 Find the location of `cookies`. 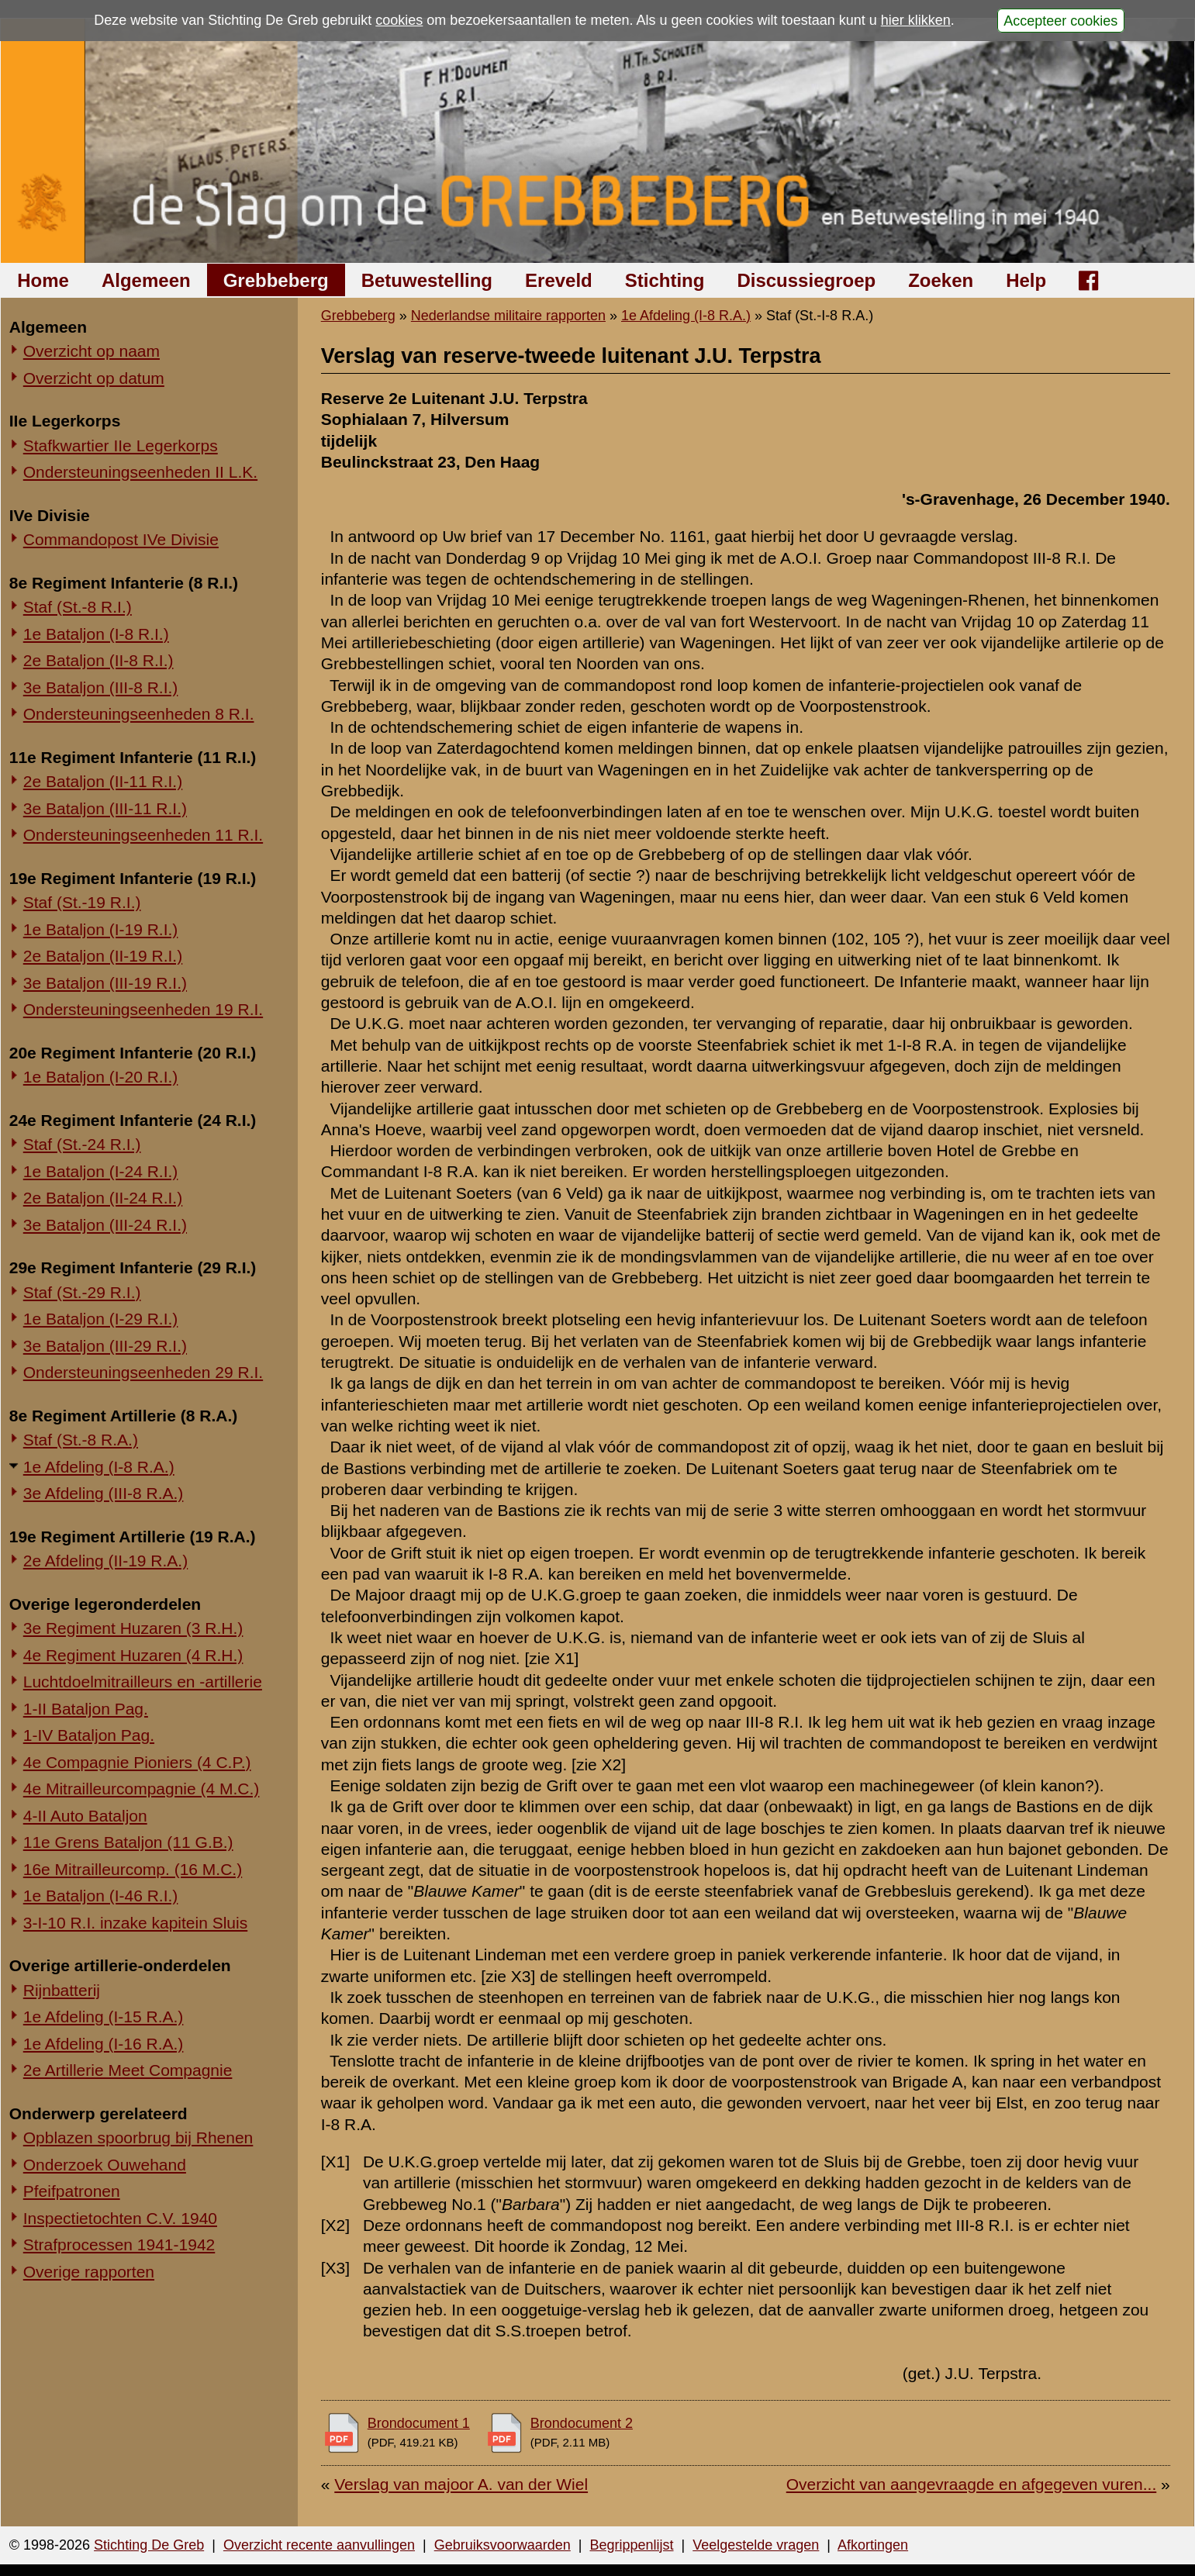

cookies is located at coordinates (399, 20).